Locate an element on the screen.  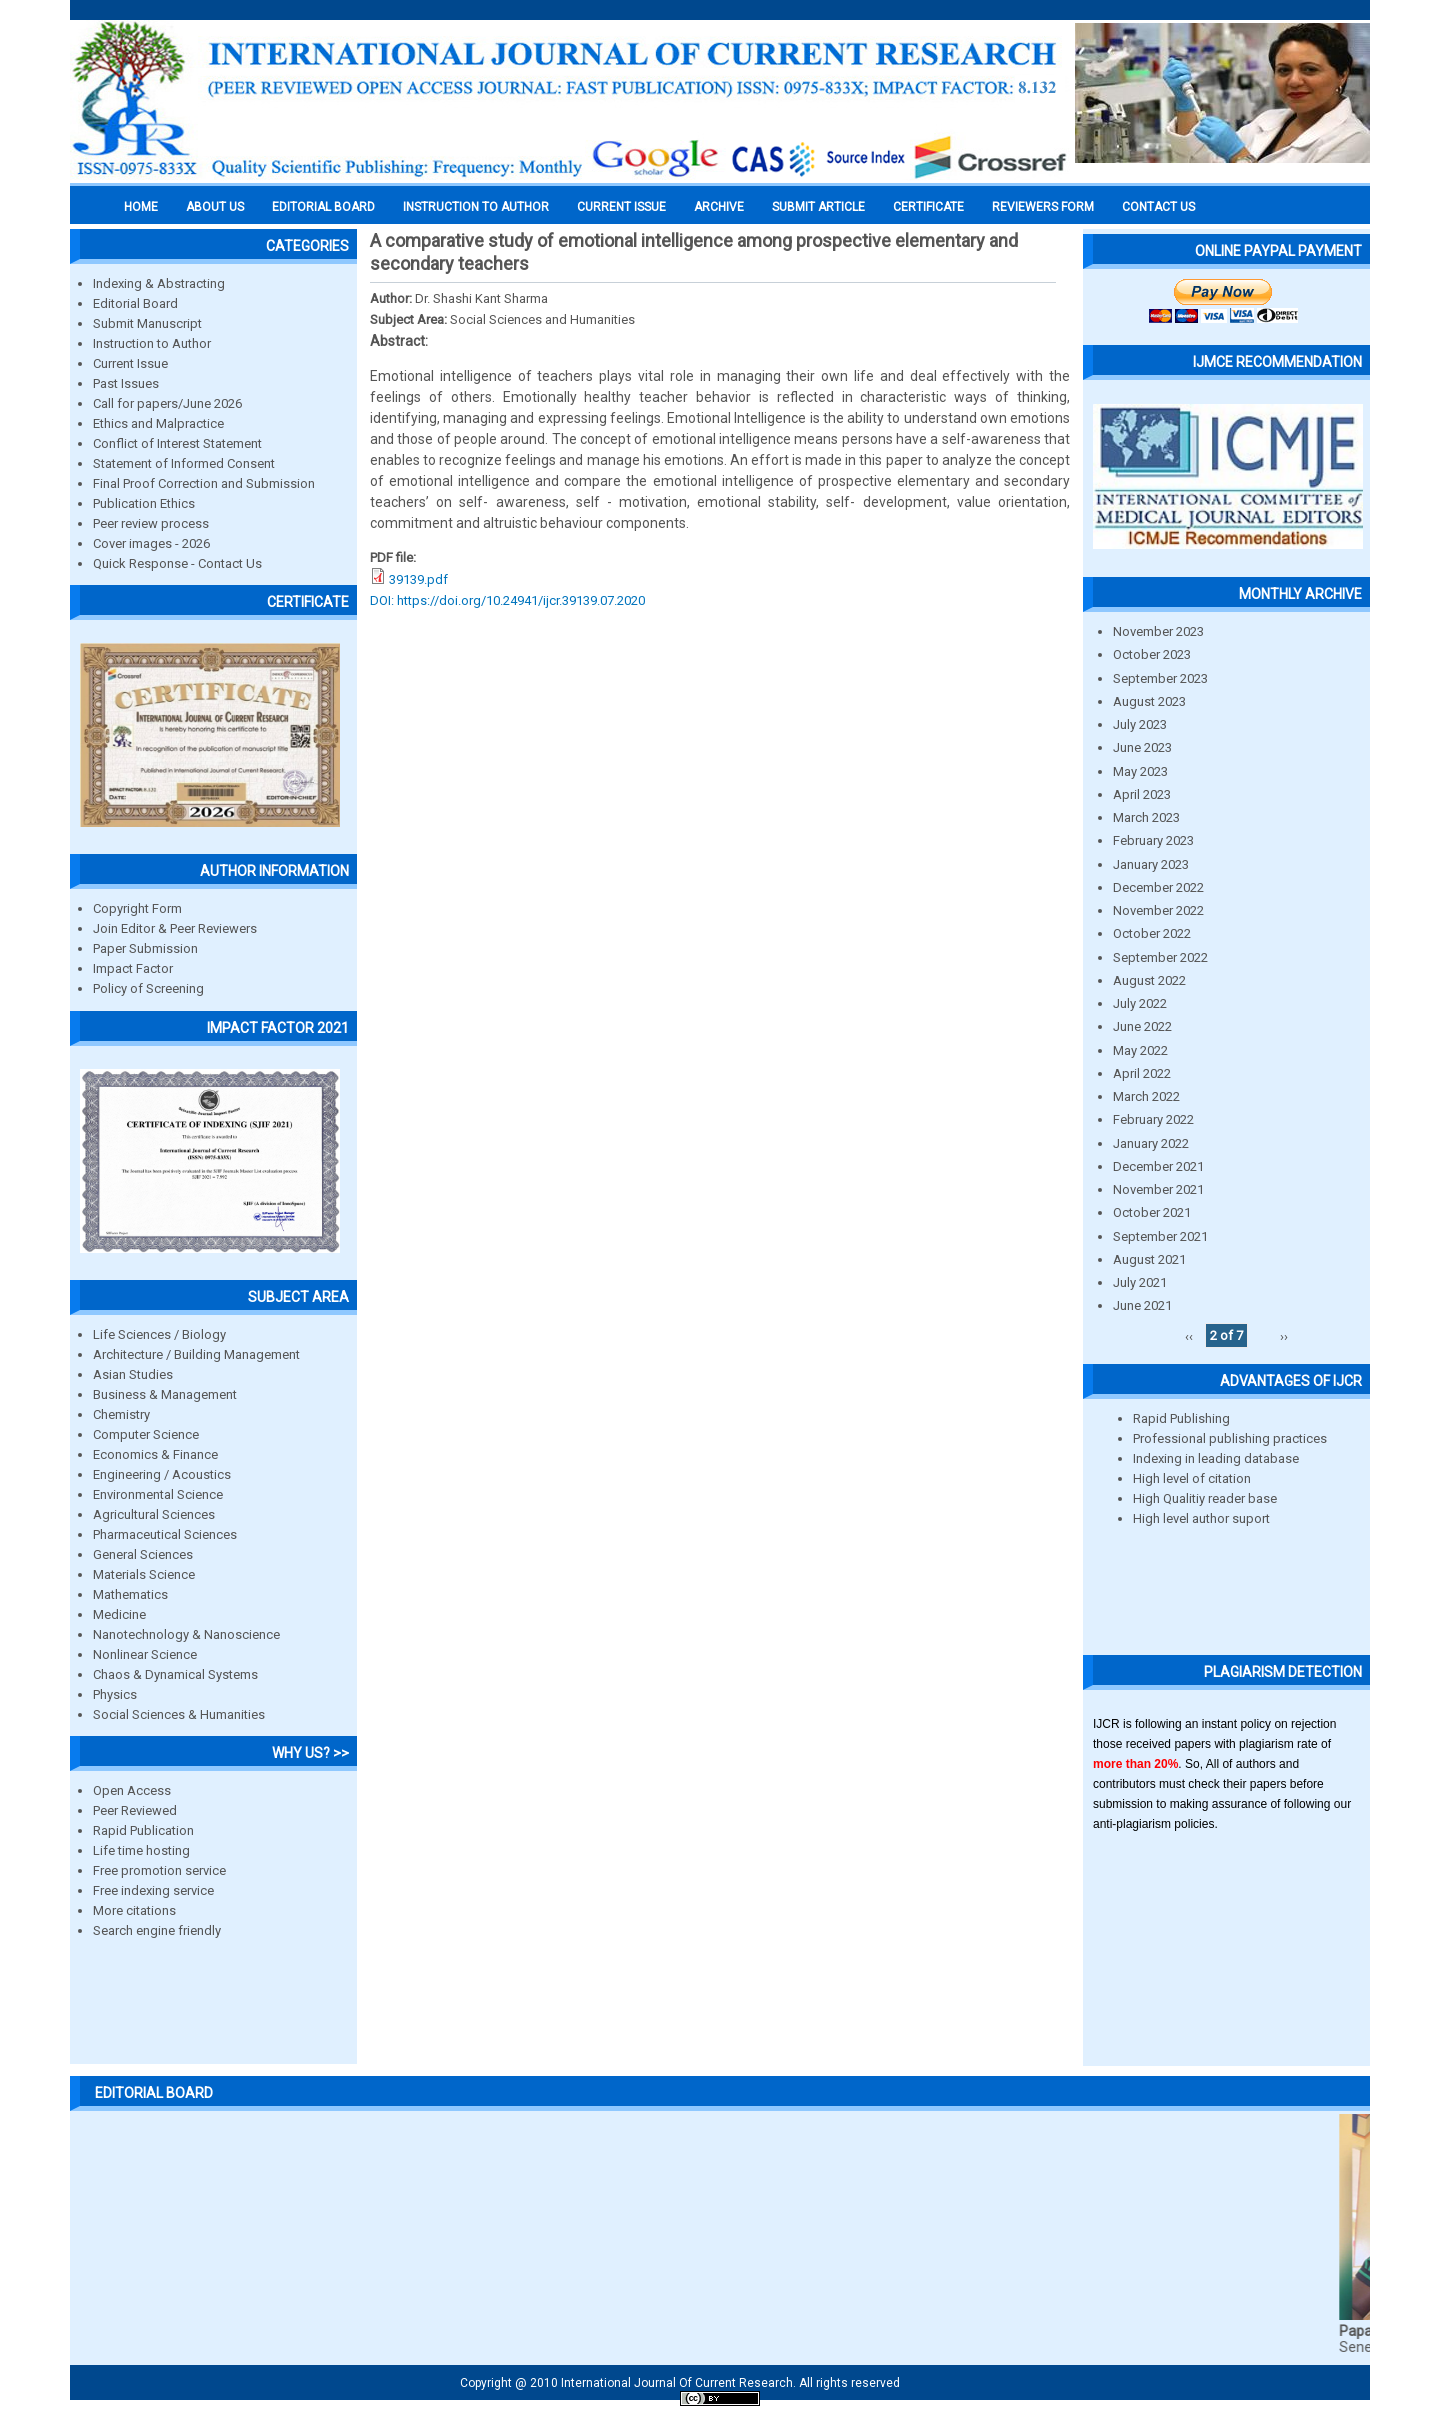
February 2023 is located at coordinates (1153, 840).